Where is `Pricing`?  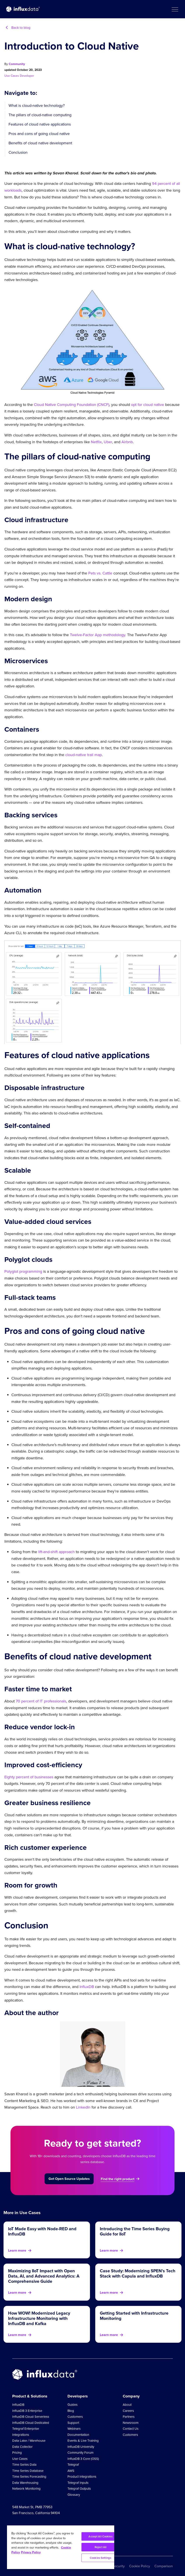 Pricing is located at coordinates (17, 2452).